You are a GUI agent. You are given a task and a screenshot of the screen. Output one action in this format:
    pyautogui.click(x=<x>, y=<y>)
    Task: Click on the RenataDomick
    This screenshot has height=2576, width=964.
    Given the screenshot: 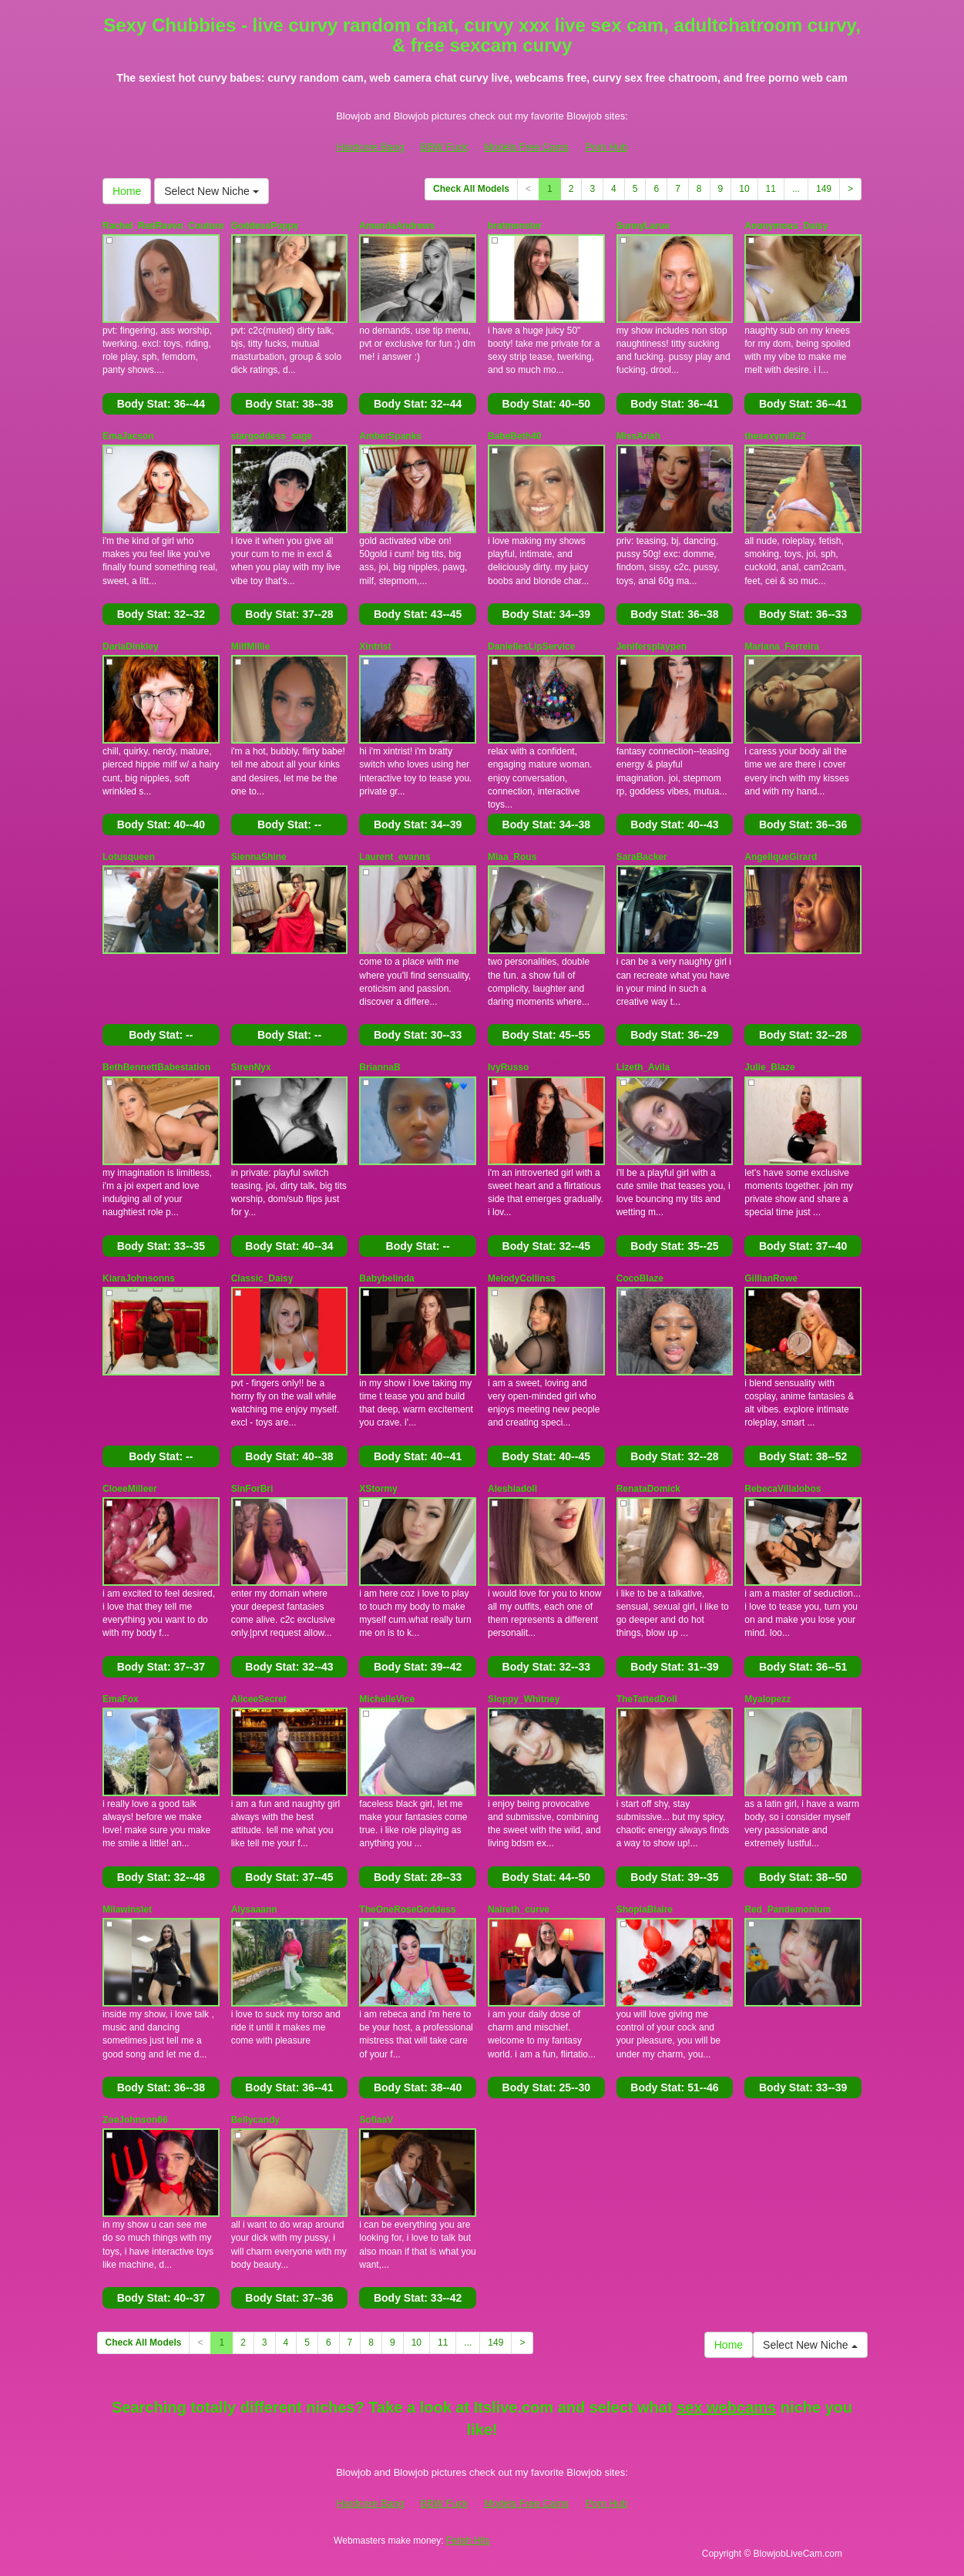 What is the action you would take?
    pyautogui.click(x=648, y=1488)
    